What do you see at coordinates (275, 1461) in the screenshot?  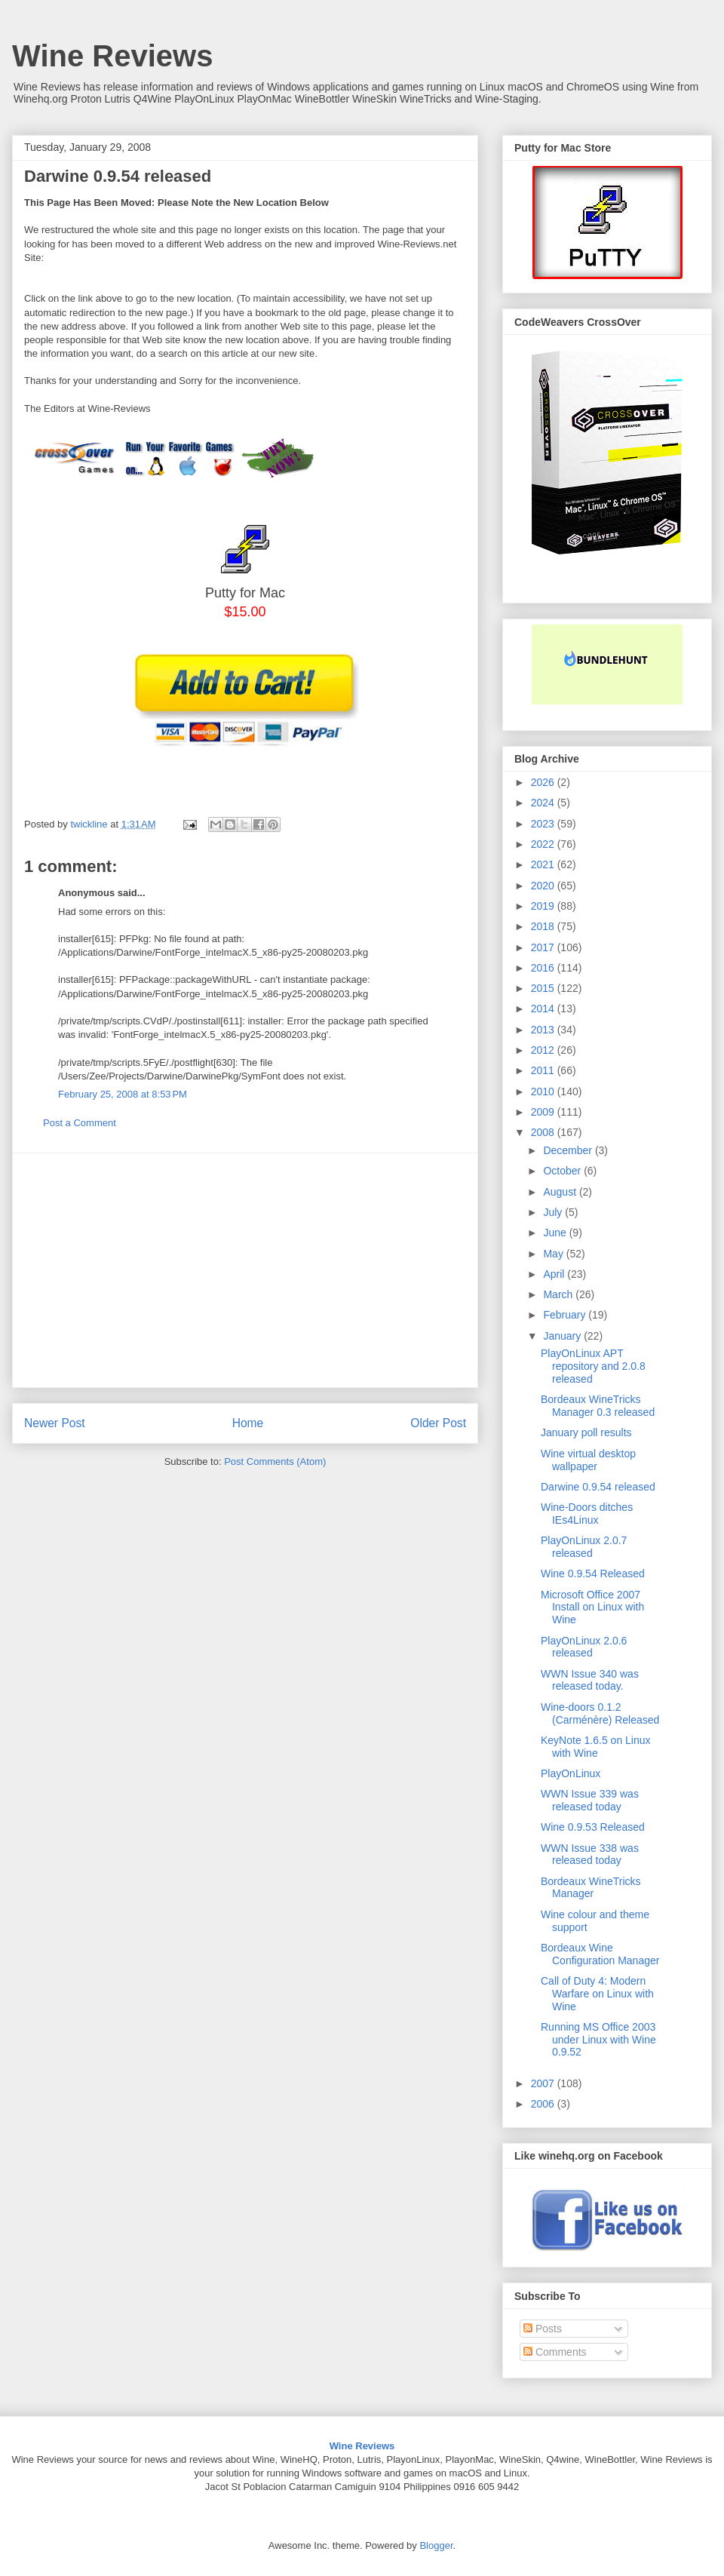 I see `Post Comments (Atom)` at bounding box center [275, 1461].